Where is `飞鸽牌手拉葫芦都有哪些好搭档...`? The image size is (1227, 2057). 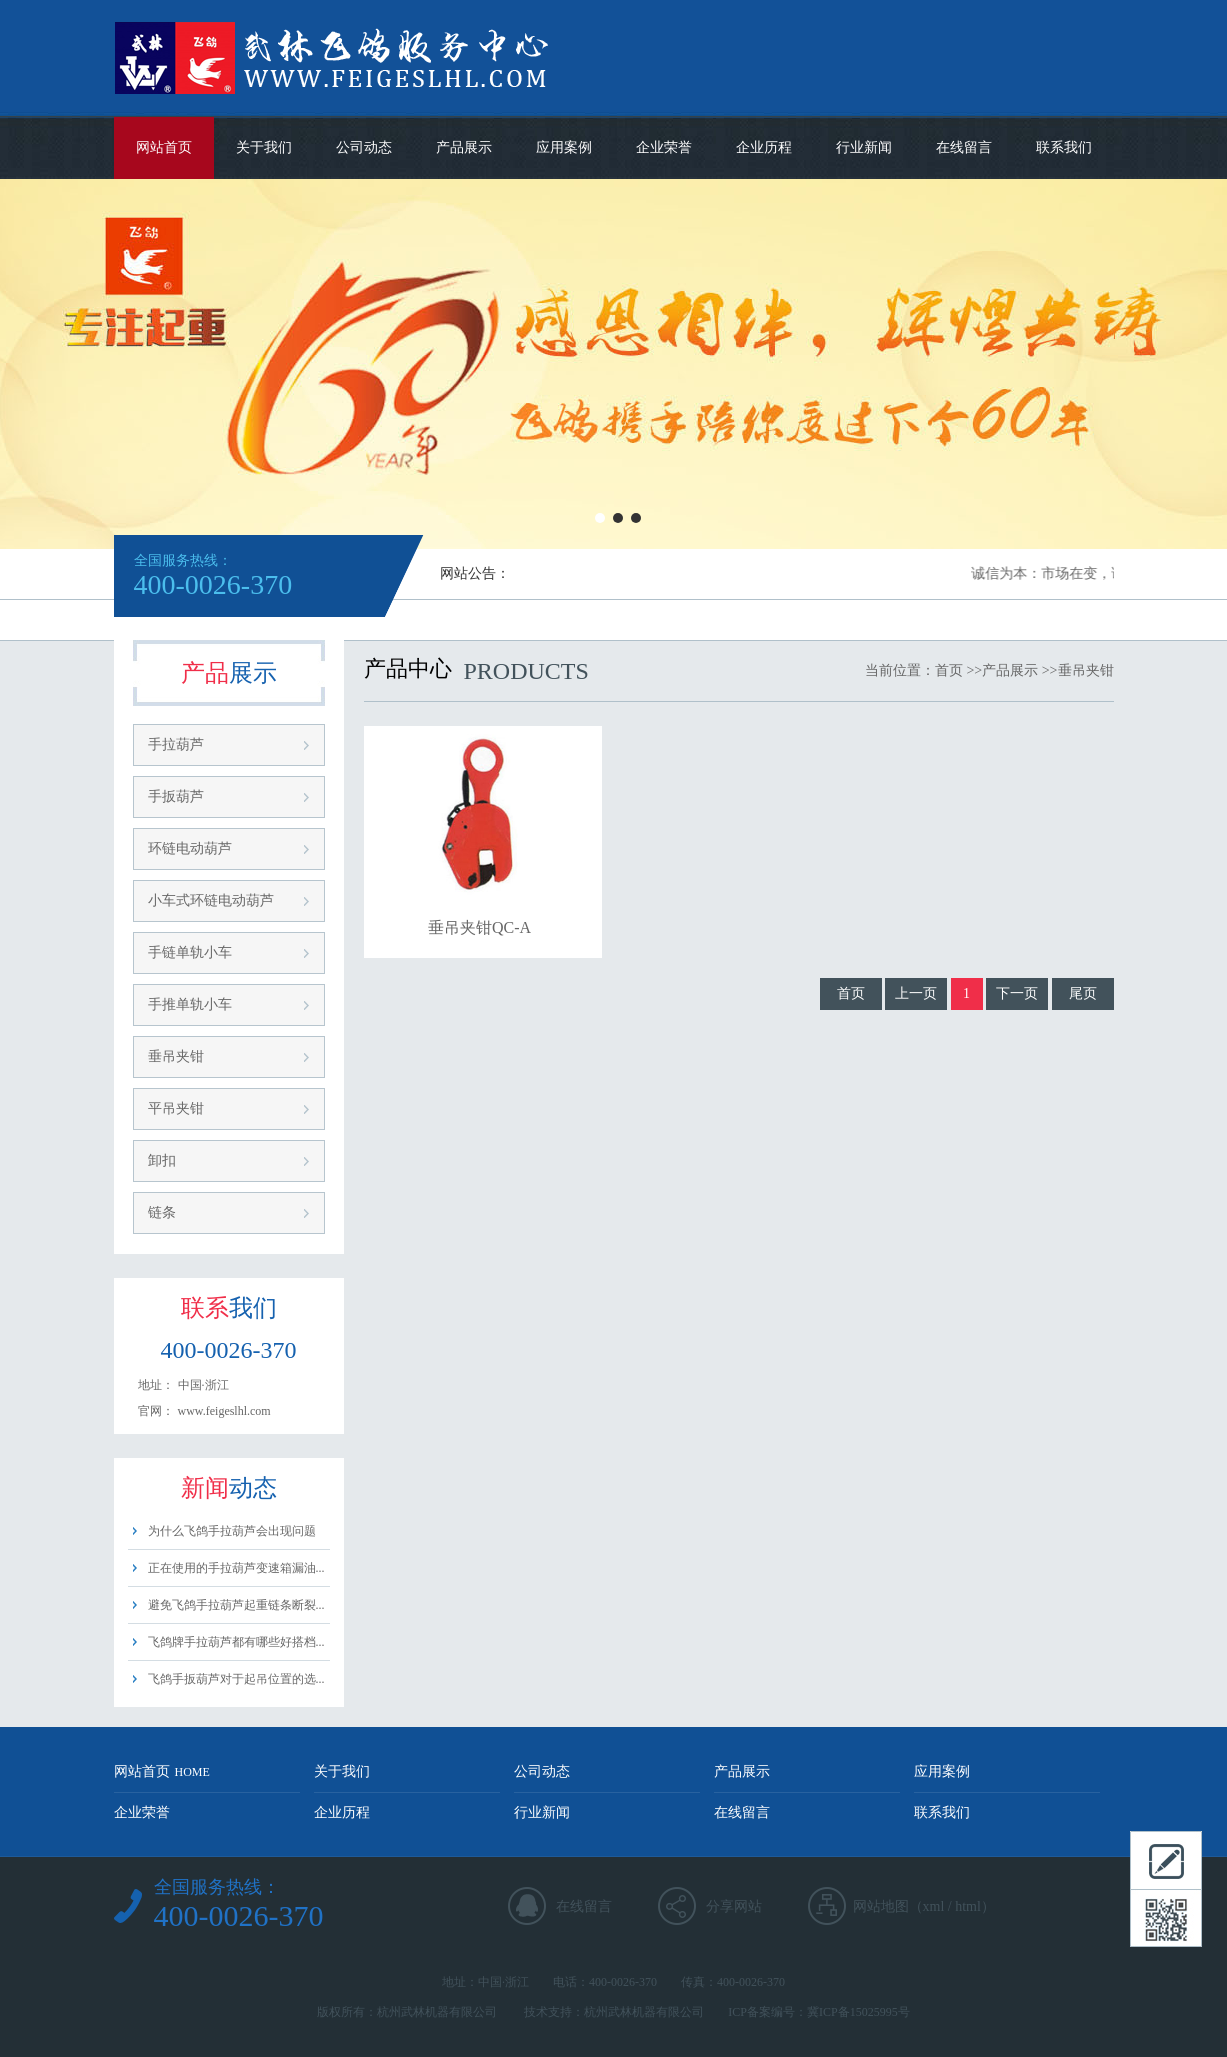
飞鸽牌手拉葫芦都有哪些好搭档... is located at coordinates (236, 1642).